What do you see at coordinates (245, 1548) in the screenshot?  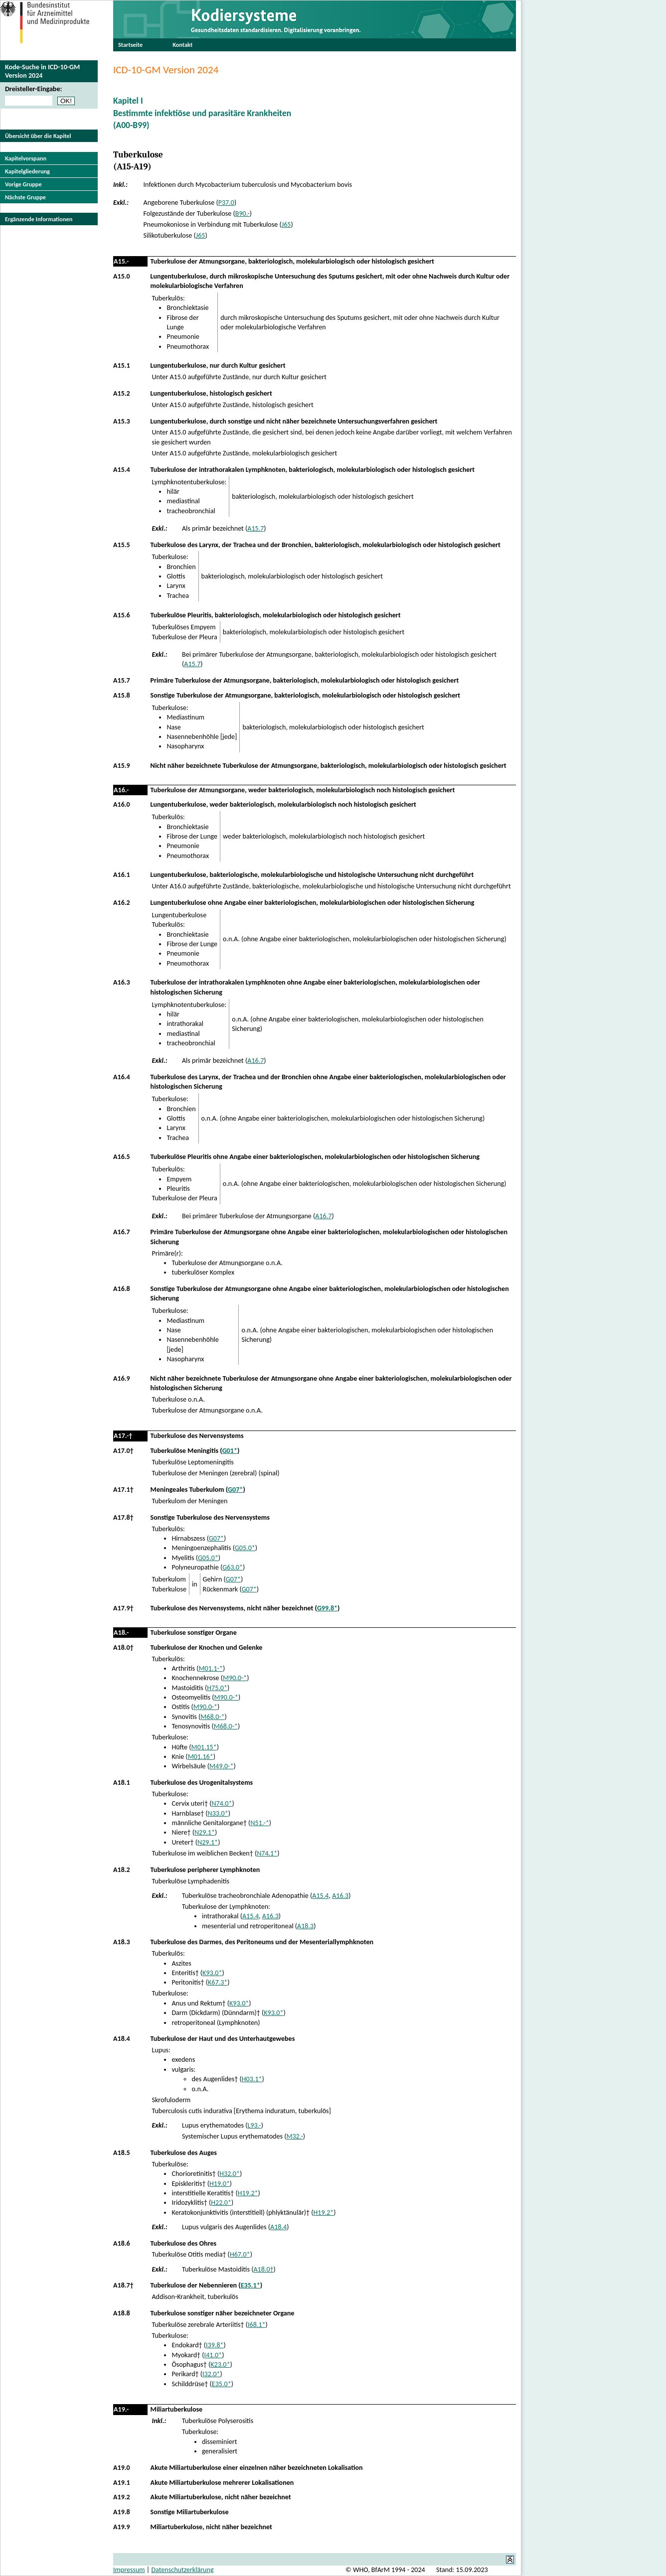 I see `G05.0*` at bounding box center [245, 1548].